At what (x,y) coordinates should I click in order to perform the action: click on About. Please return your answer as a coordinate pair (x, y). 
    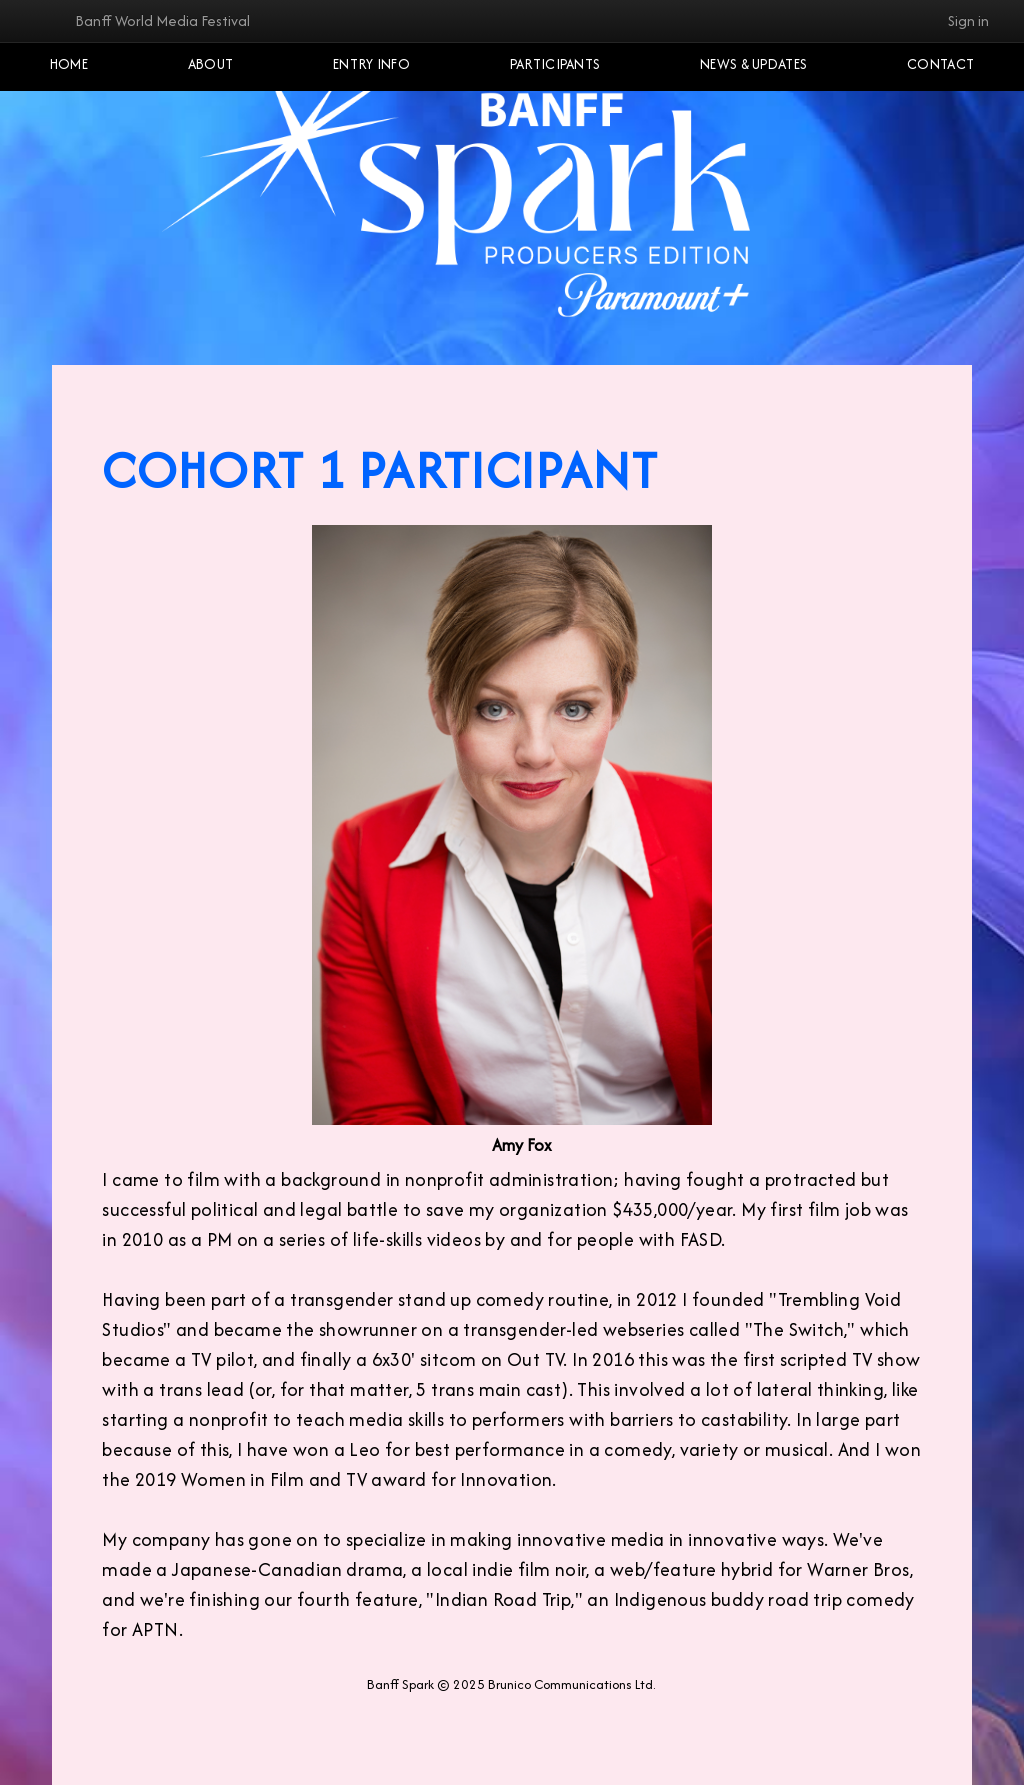
    Looking at the image, I should click on (211, 64).